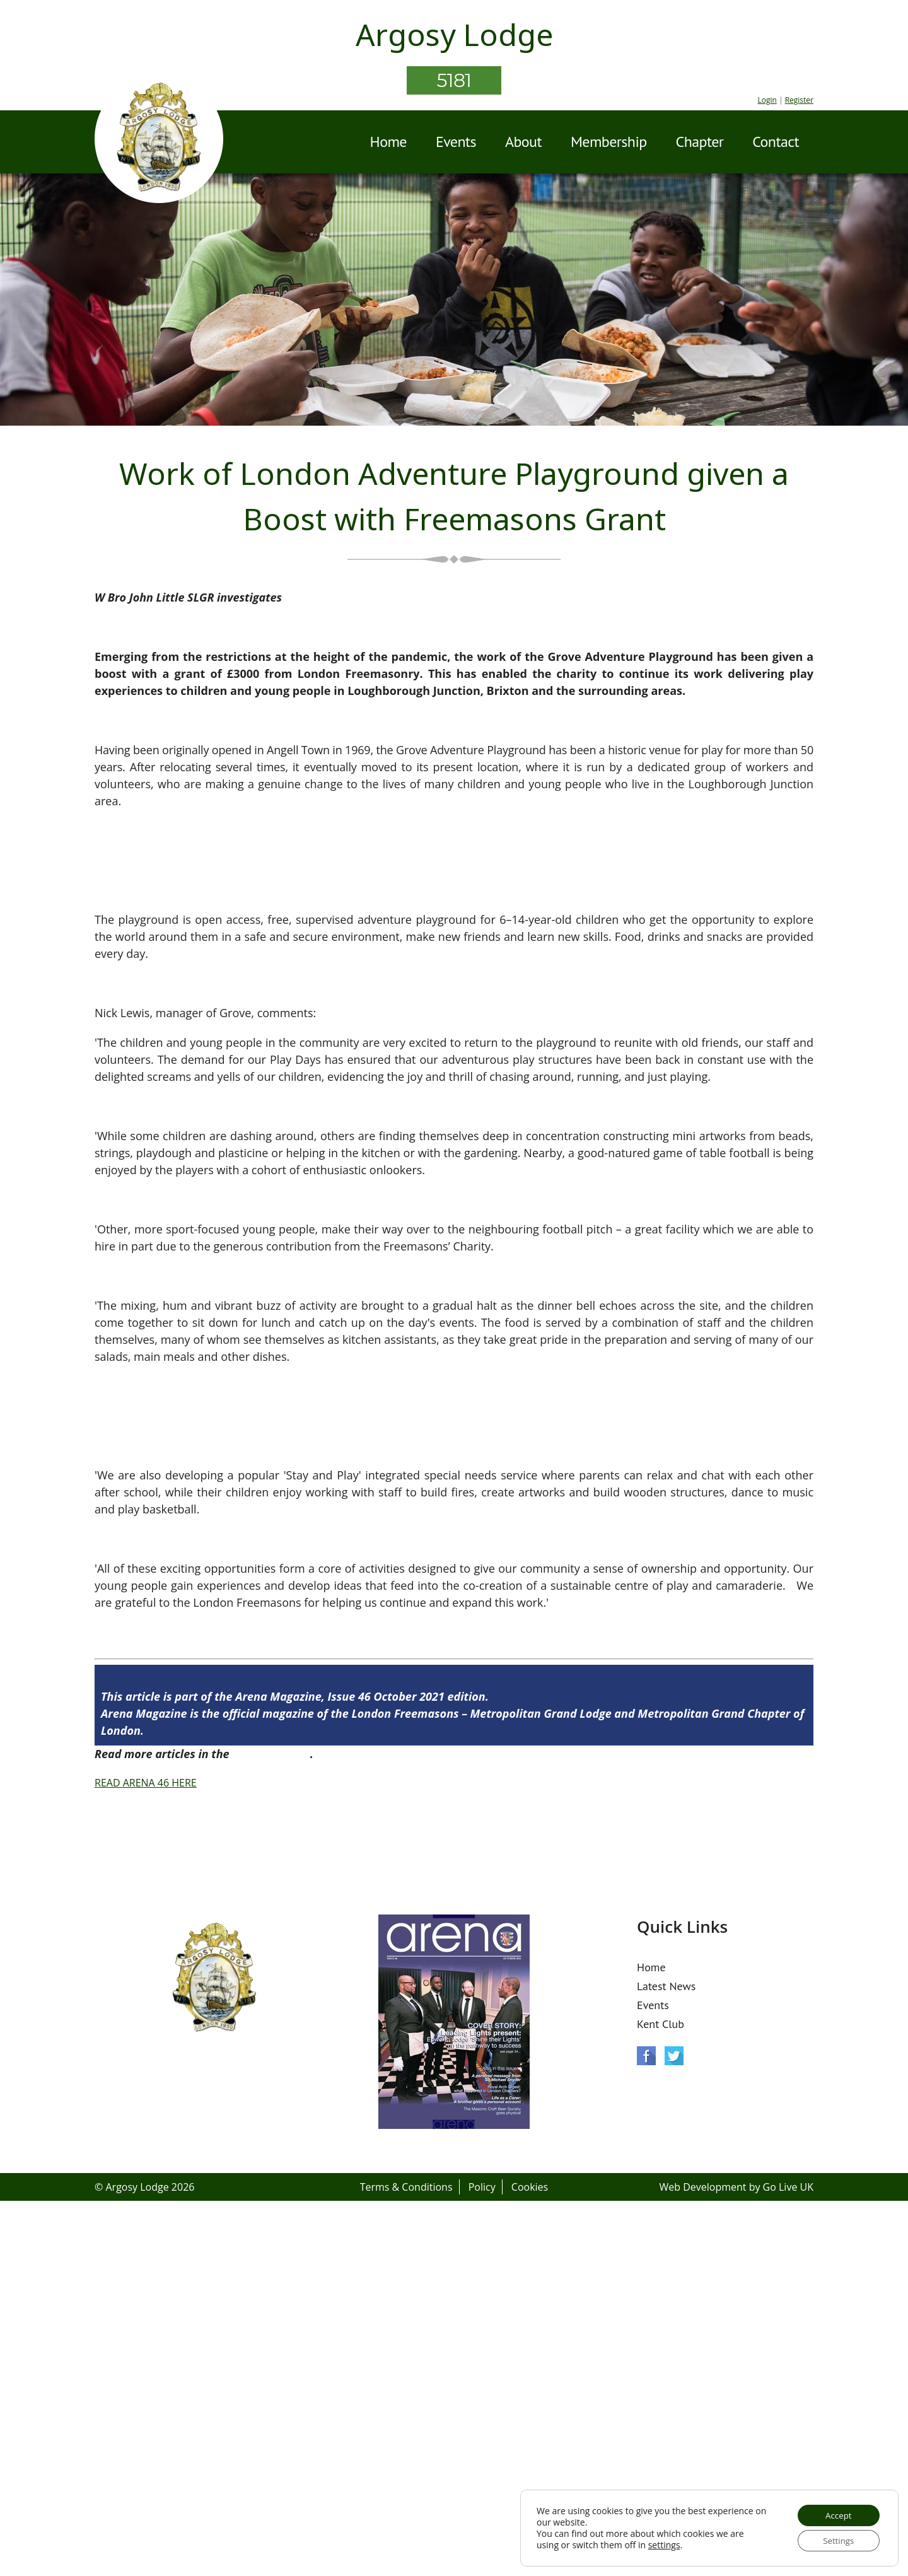 The image size is (908, 2576). What do you see at coordinates (146, 1783) in the screenshot?
I see `READ ARENA 46 HERE` at bounding box center [146, 1783].